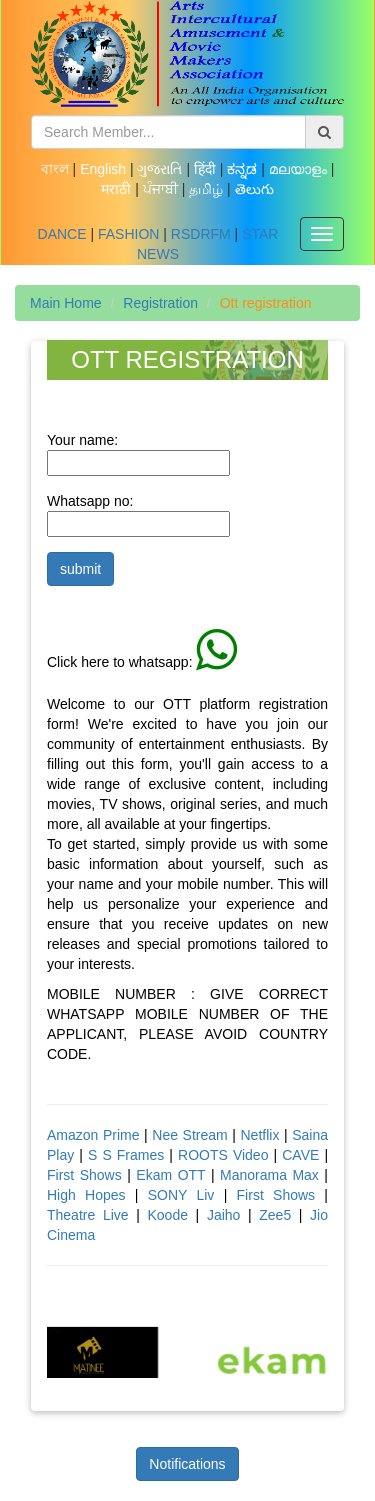 The width and height of the screenshot is (375, 1501). What do you see at coordinates (187, 1464) in the screenshot?
I see `Notifications` at bounding box center [187, 1464].